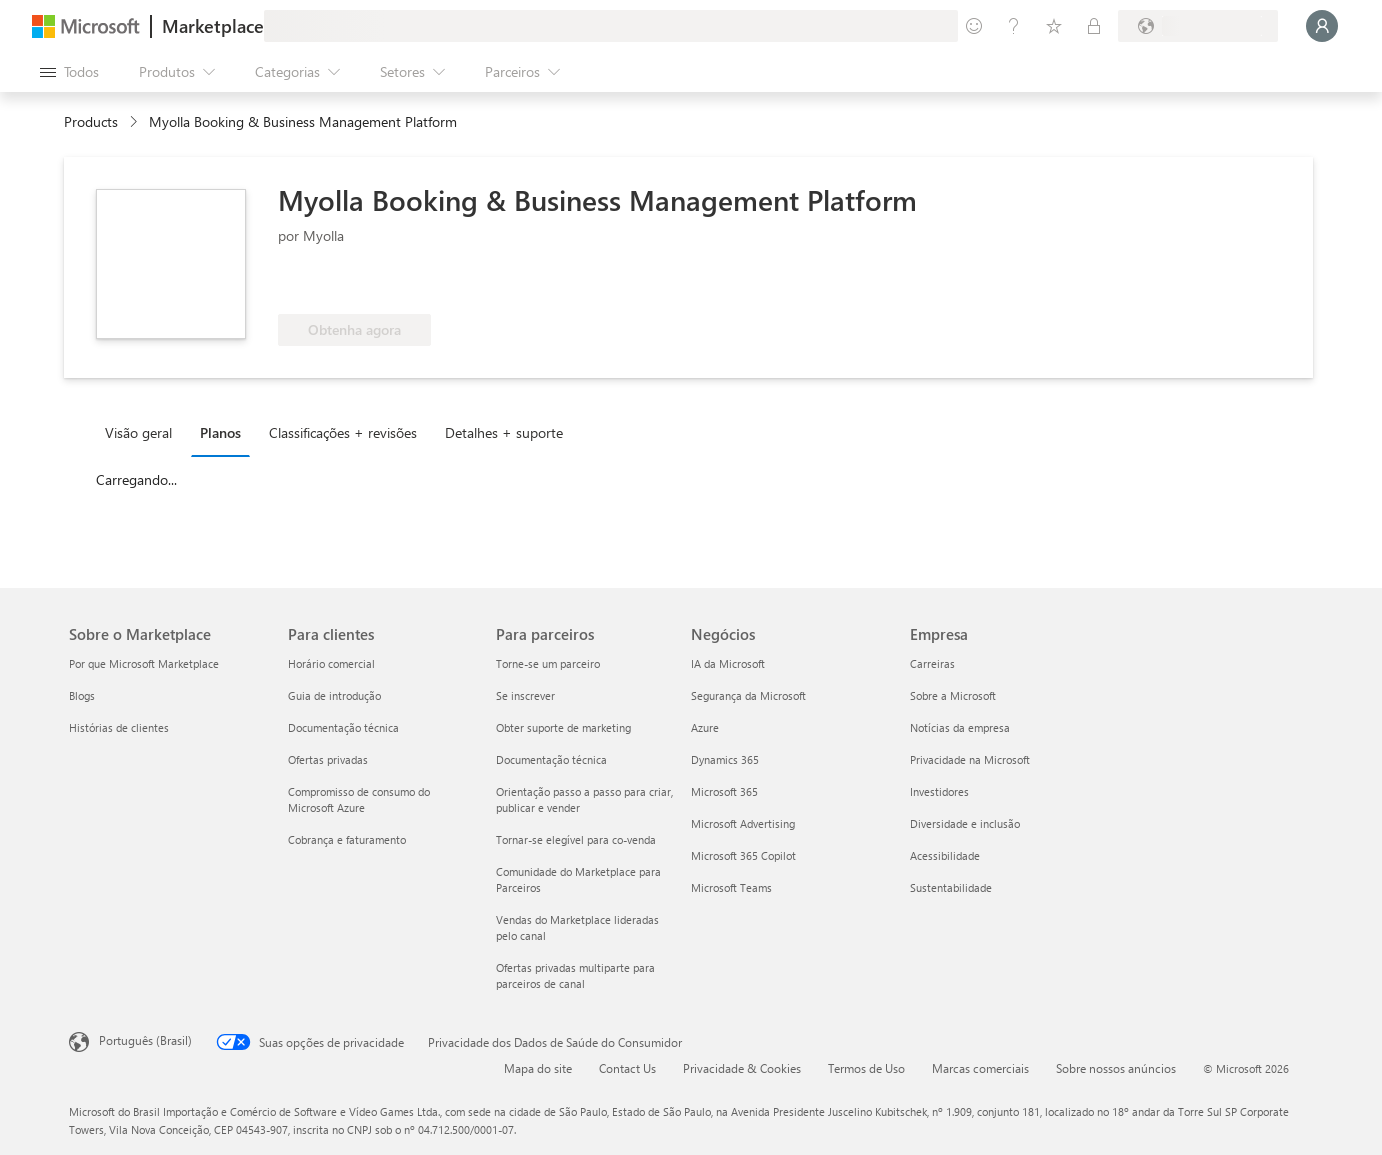 The image size is (1382, 1155). Describe the element at coordinates (575, 975) in the screenshot. I see `Ofertas privadas multiparte para parceiros de canal [Ofertas privadas multiparte para parceiros de canal Para parceiros]` at that location.